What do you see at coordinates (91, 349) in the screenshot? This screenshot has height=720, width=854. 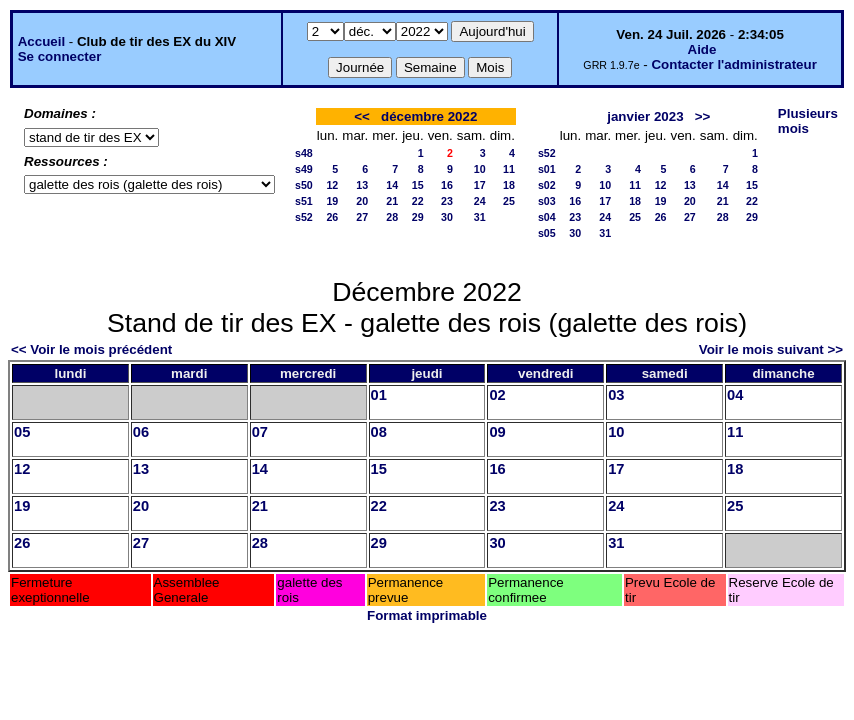 I see `<< Voir le mois précédent` at bounding box center [91, 349].